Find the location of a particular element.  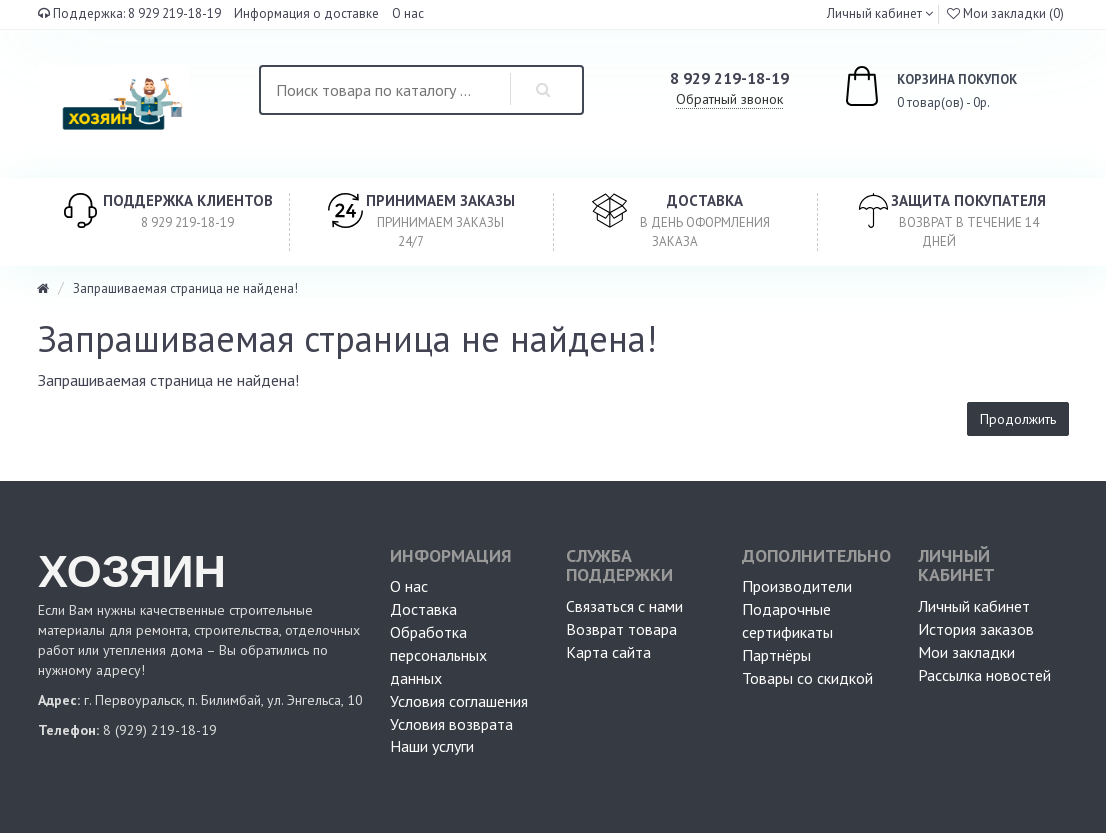

Личный кабинет is located at coordinates (974, 606).